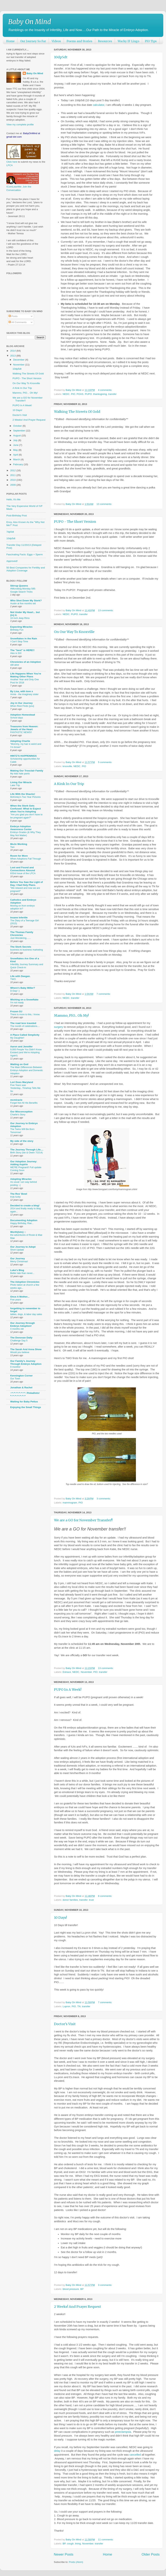  Describe the element at coordinates (20, 976) in the screenshot. I see `Life with Deegan.` at that location.